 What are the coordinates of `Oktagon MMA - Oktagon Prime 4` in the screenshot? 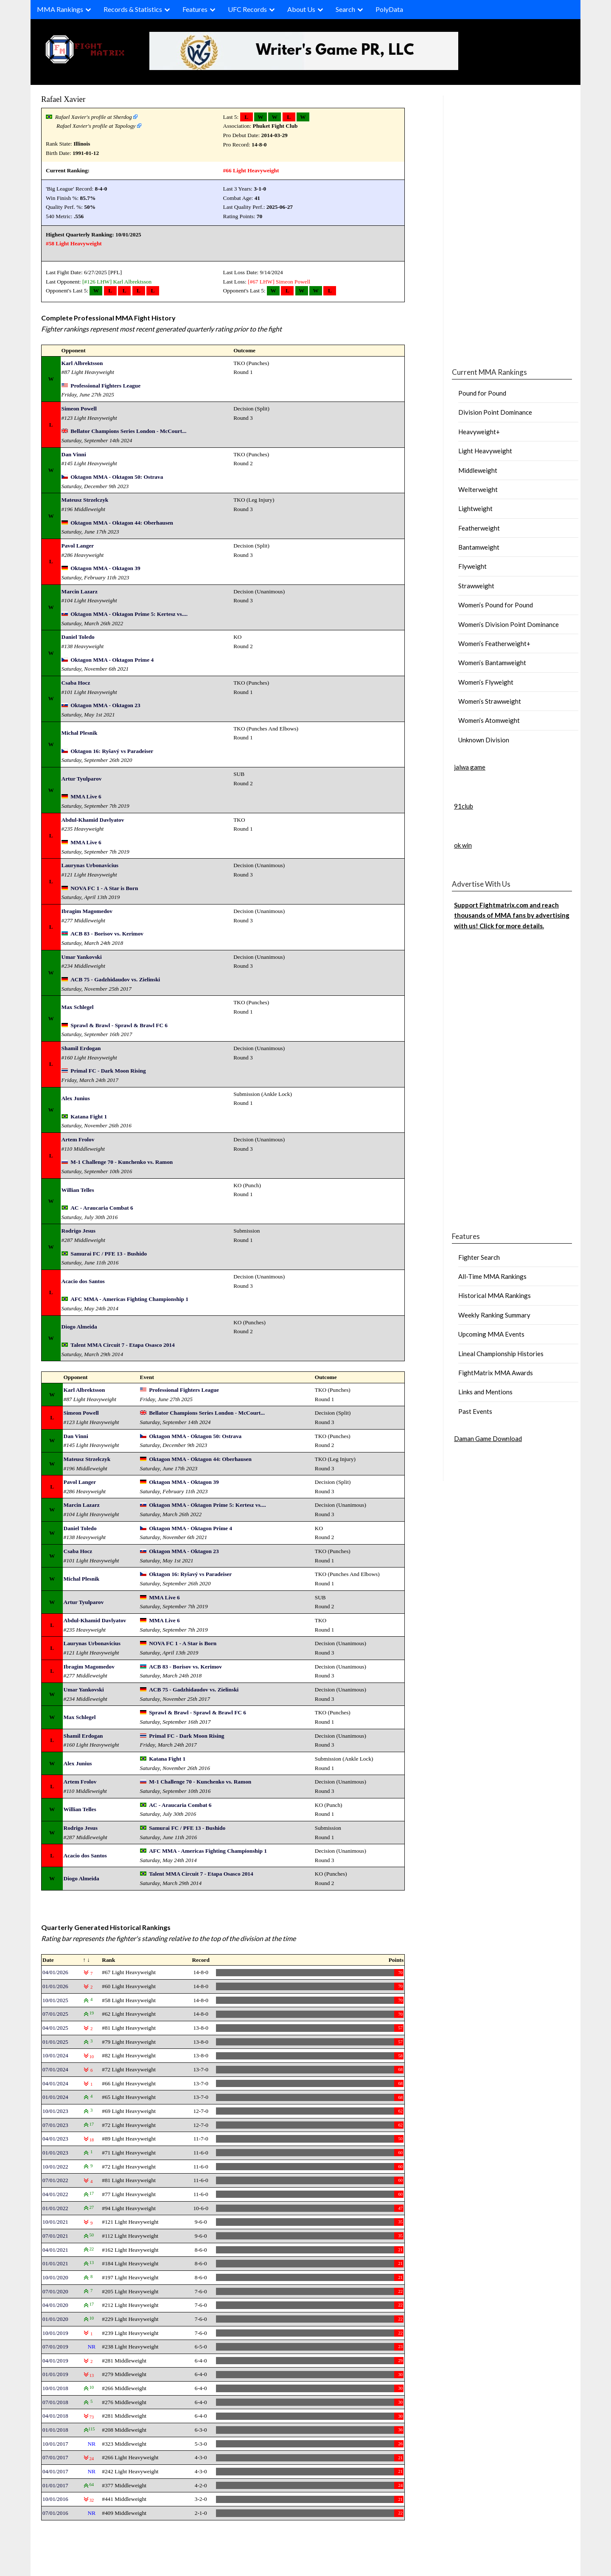 It's located at (112, 660).